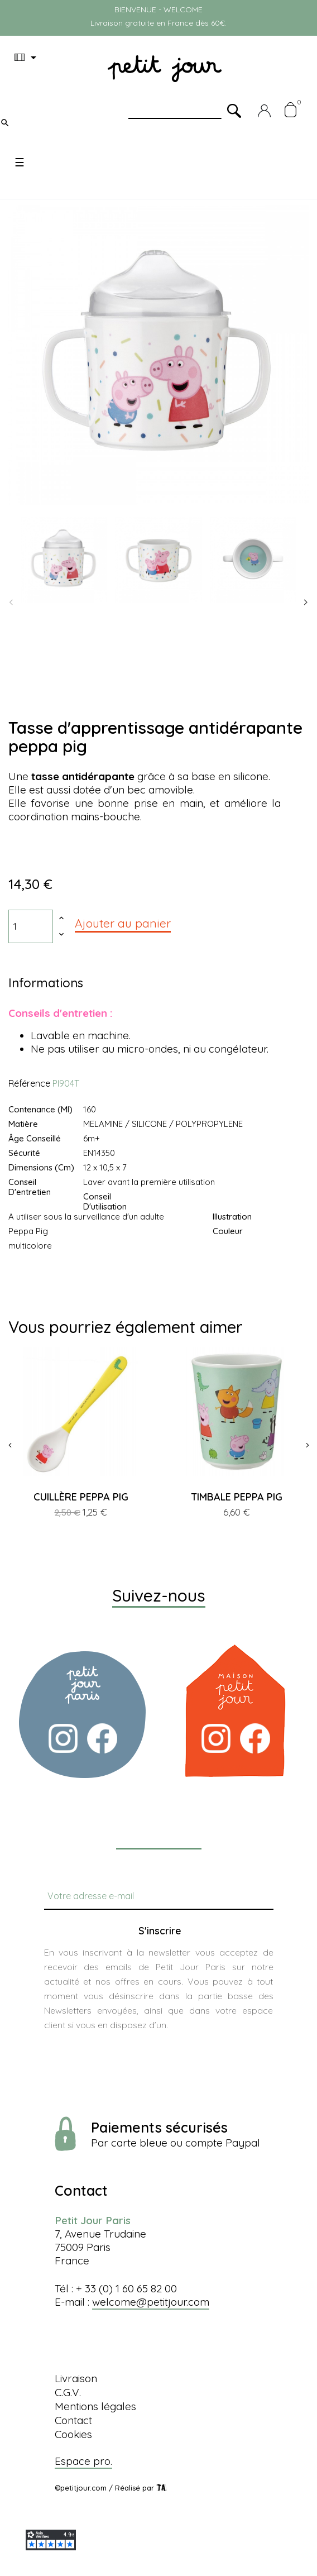  I want to click on Ajouter au panier, so click(123, 923).